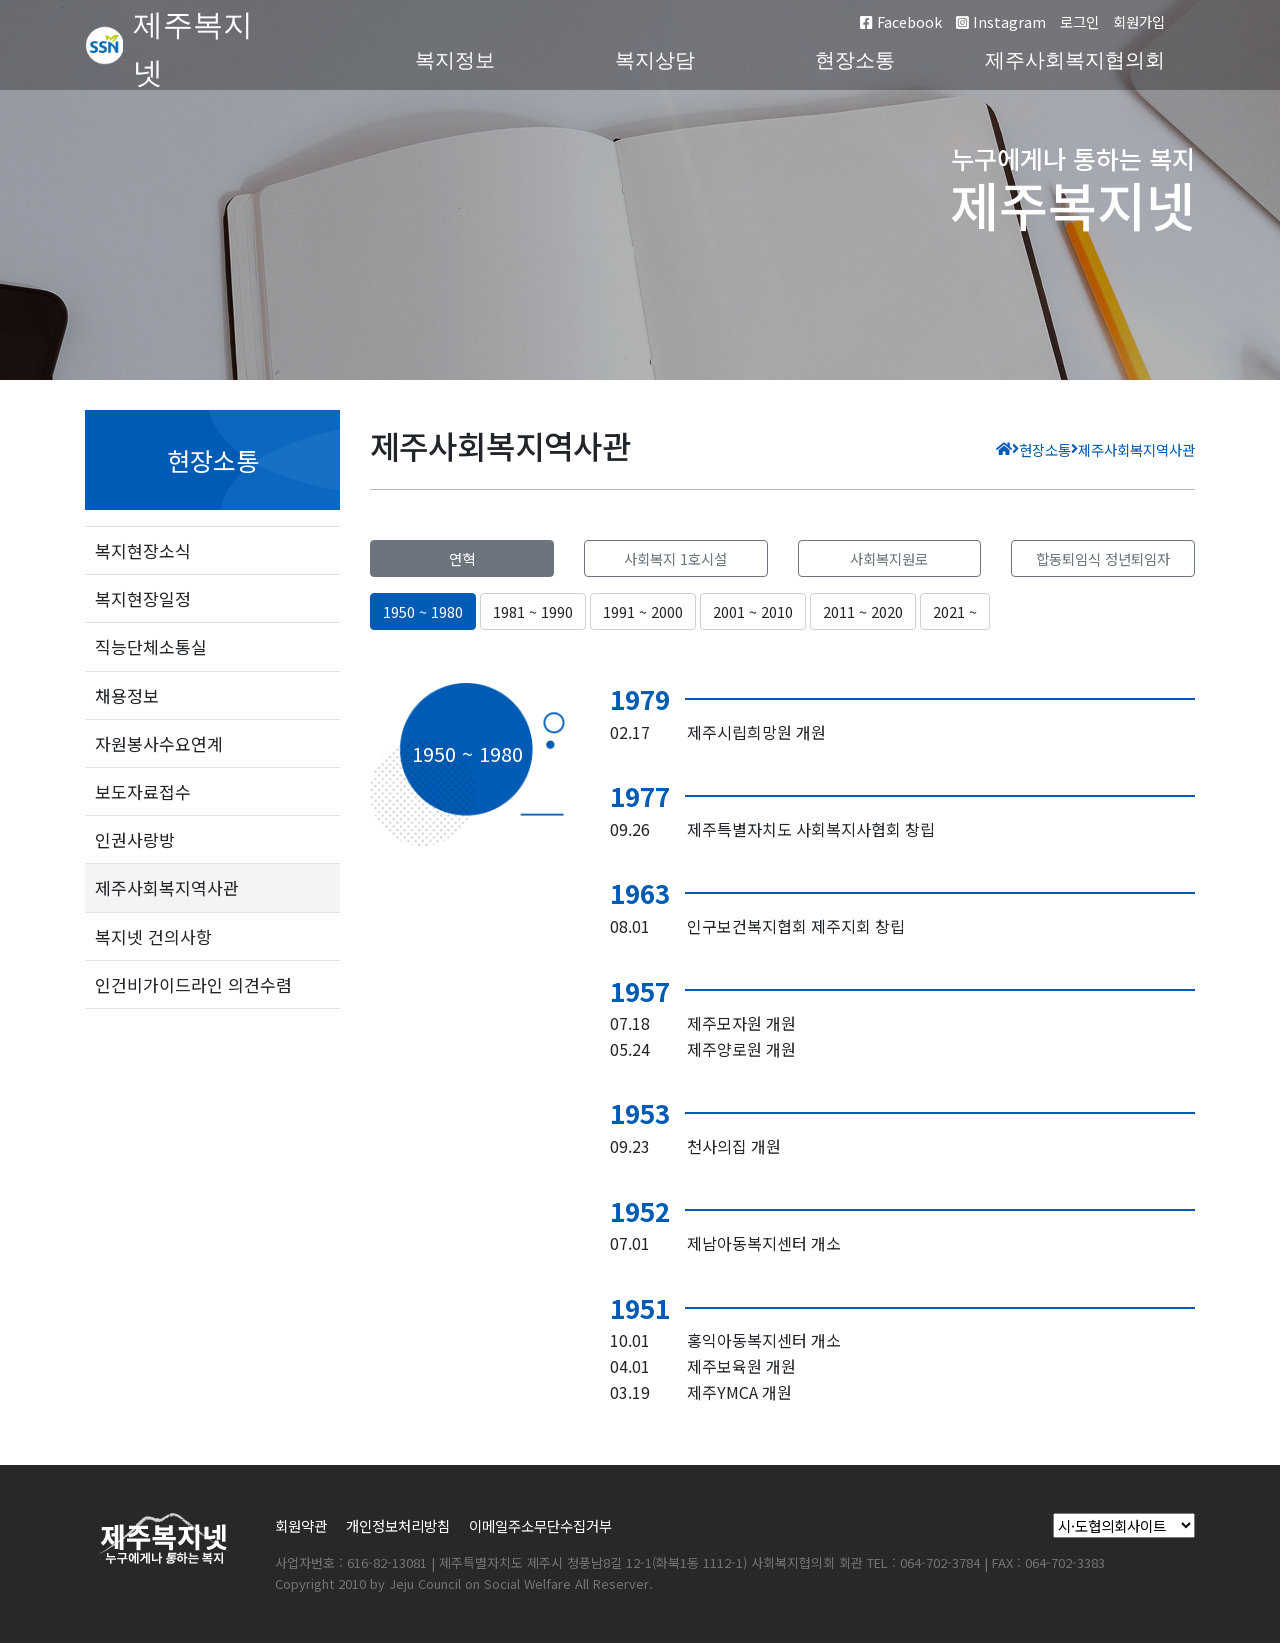 This screenshot has height=1643, width=1280. Describe the element at coordinates (1103, 558) in the screenshot. I see `합동퇴임식 정년퇴임자` at that location.